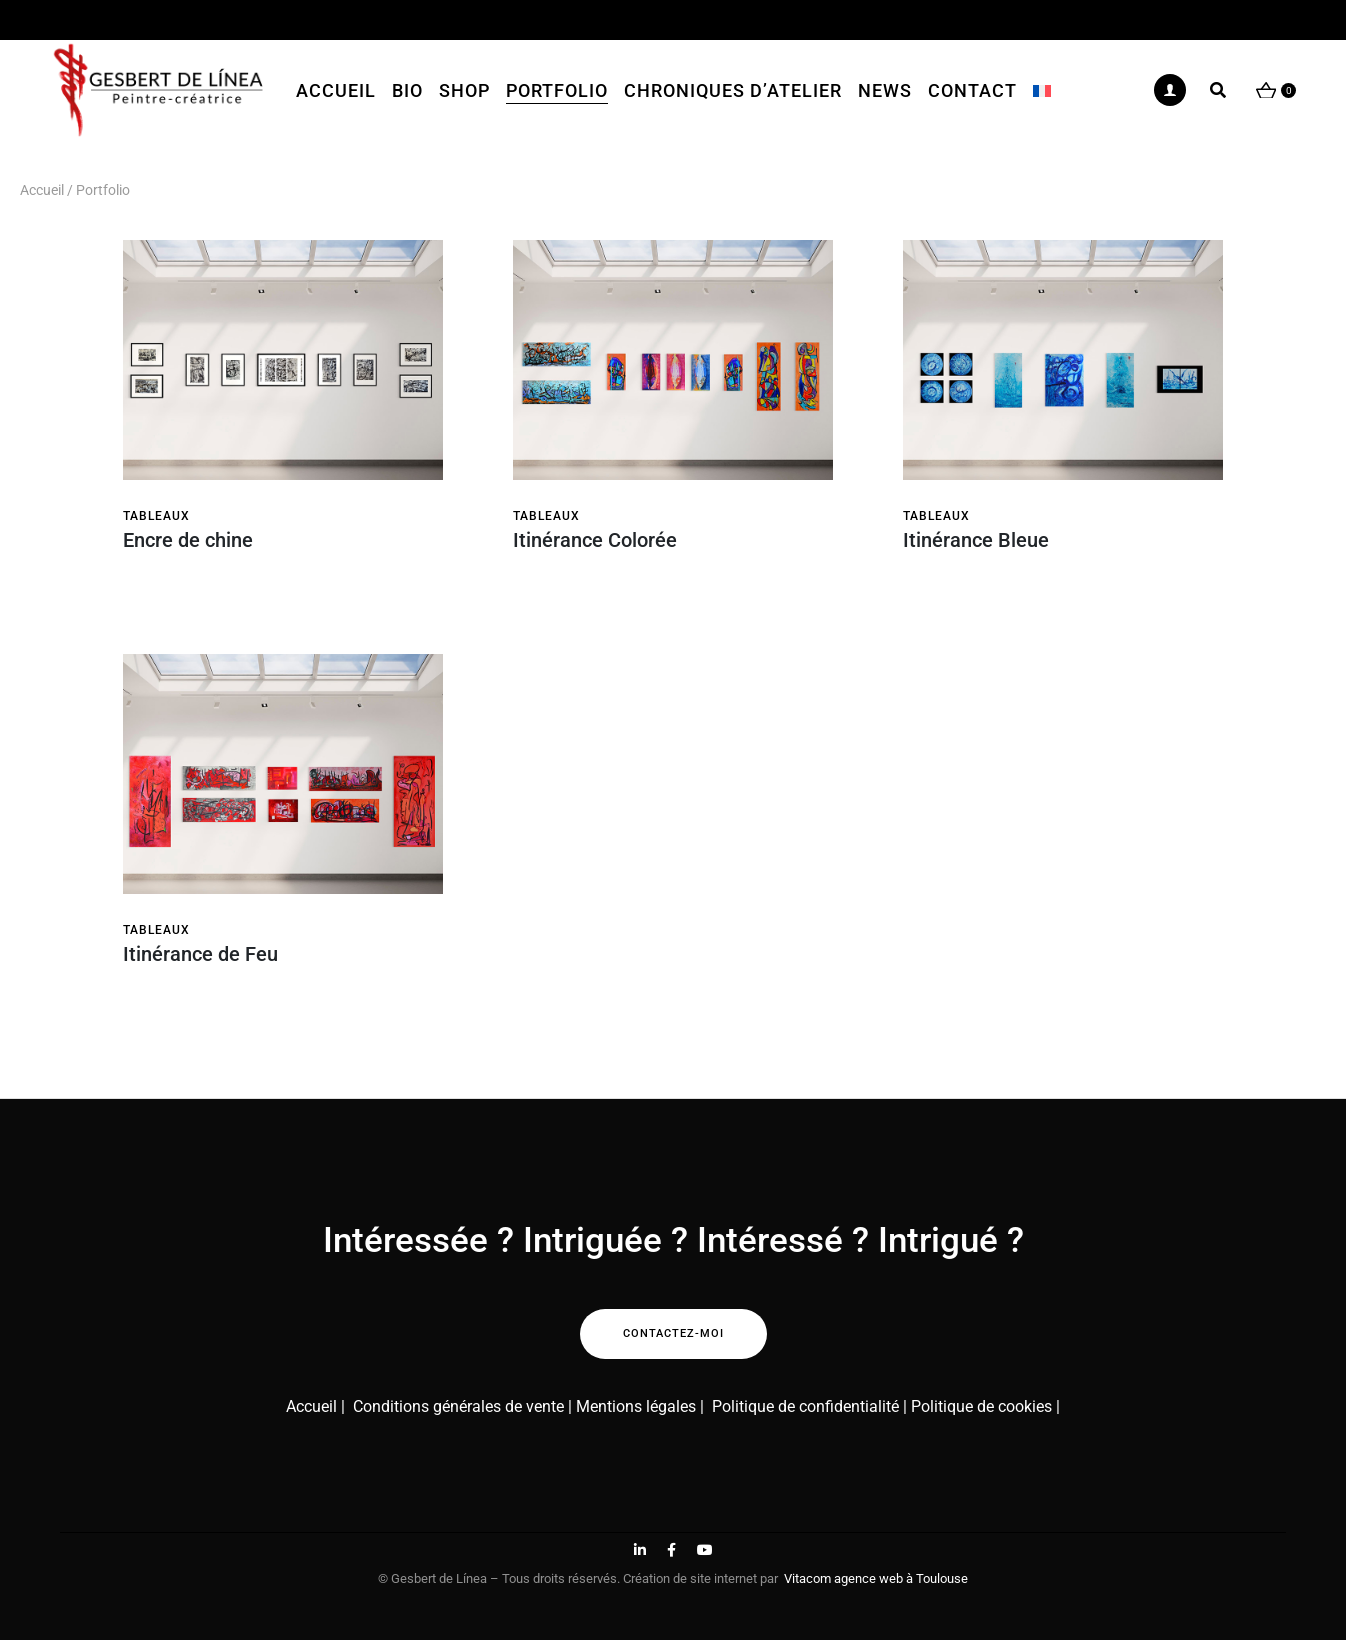 This screenshot has width=1346, height=1640. I want to click on Tableaux, so click(156, 516).